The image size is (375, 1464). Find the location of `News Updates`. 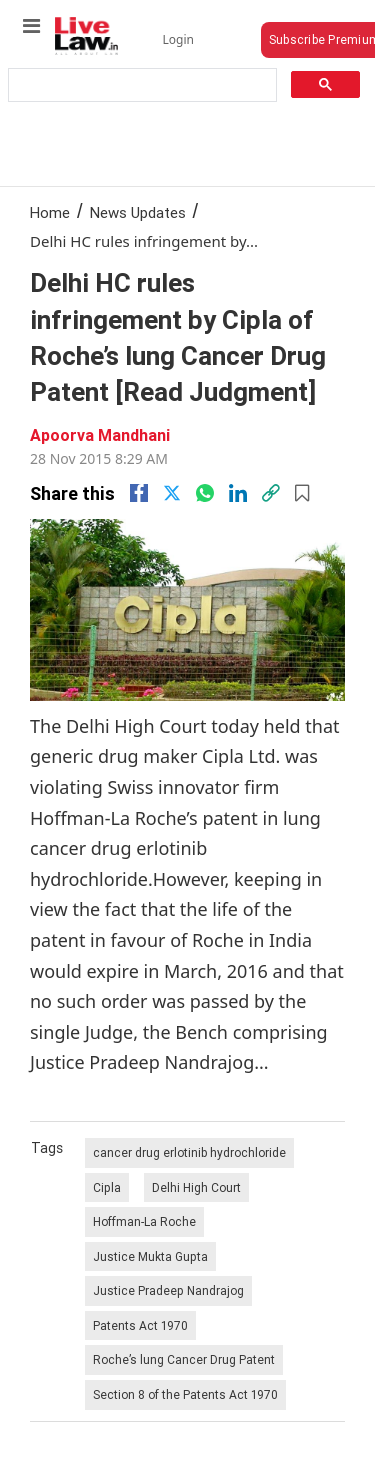

News Updates is located at coordinates (138, 212).